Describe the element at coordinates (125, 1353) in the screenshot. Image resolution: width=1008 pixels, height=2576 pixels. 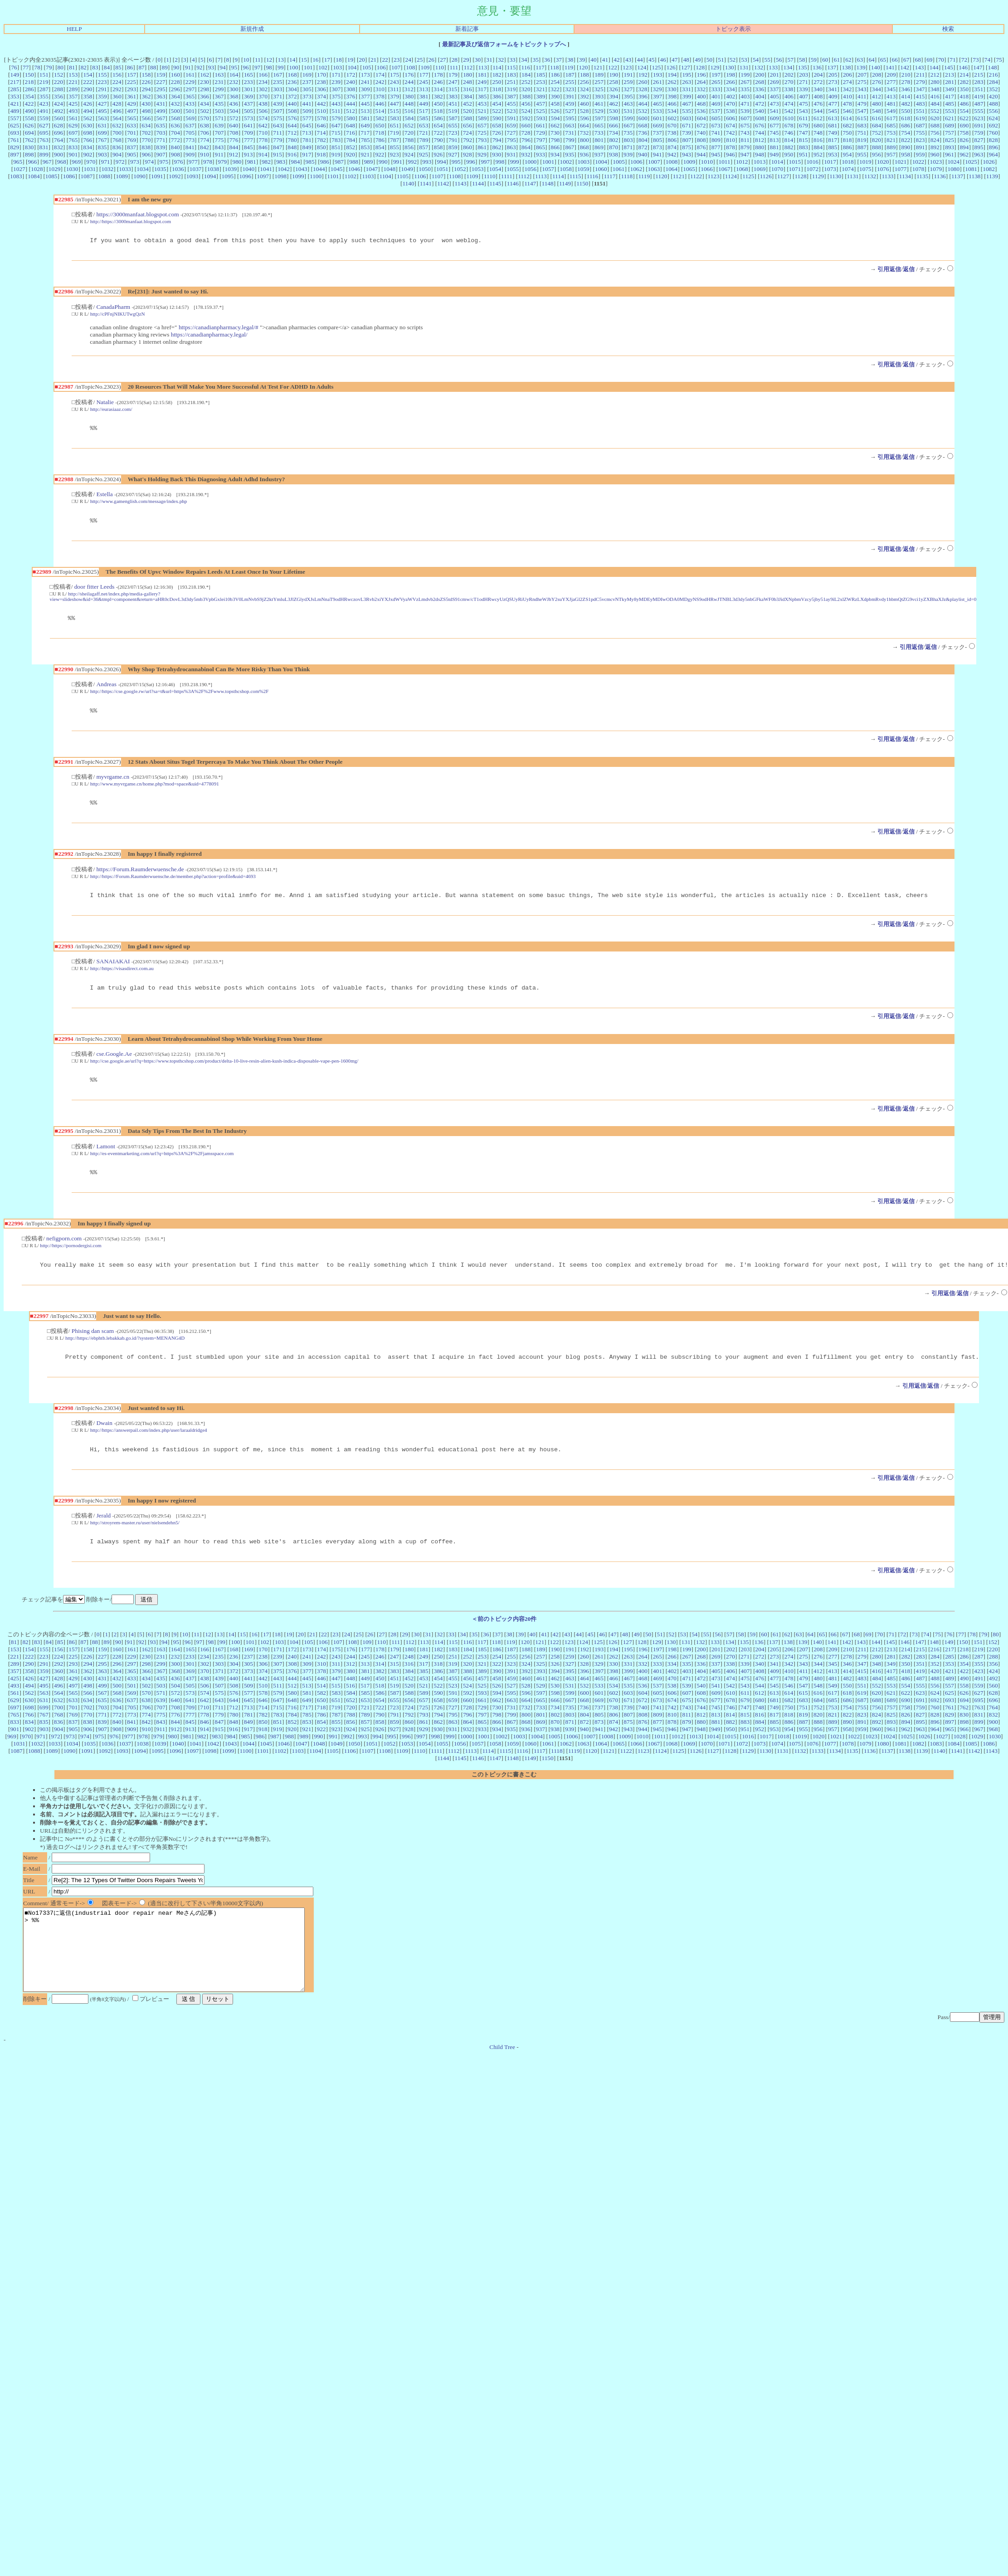
I see `http://https://ebphtb.lebakkab.go.id/?system=MENANG4D` at that location.